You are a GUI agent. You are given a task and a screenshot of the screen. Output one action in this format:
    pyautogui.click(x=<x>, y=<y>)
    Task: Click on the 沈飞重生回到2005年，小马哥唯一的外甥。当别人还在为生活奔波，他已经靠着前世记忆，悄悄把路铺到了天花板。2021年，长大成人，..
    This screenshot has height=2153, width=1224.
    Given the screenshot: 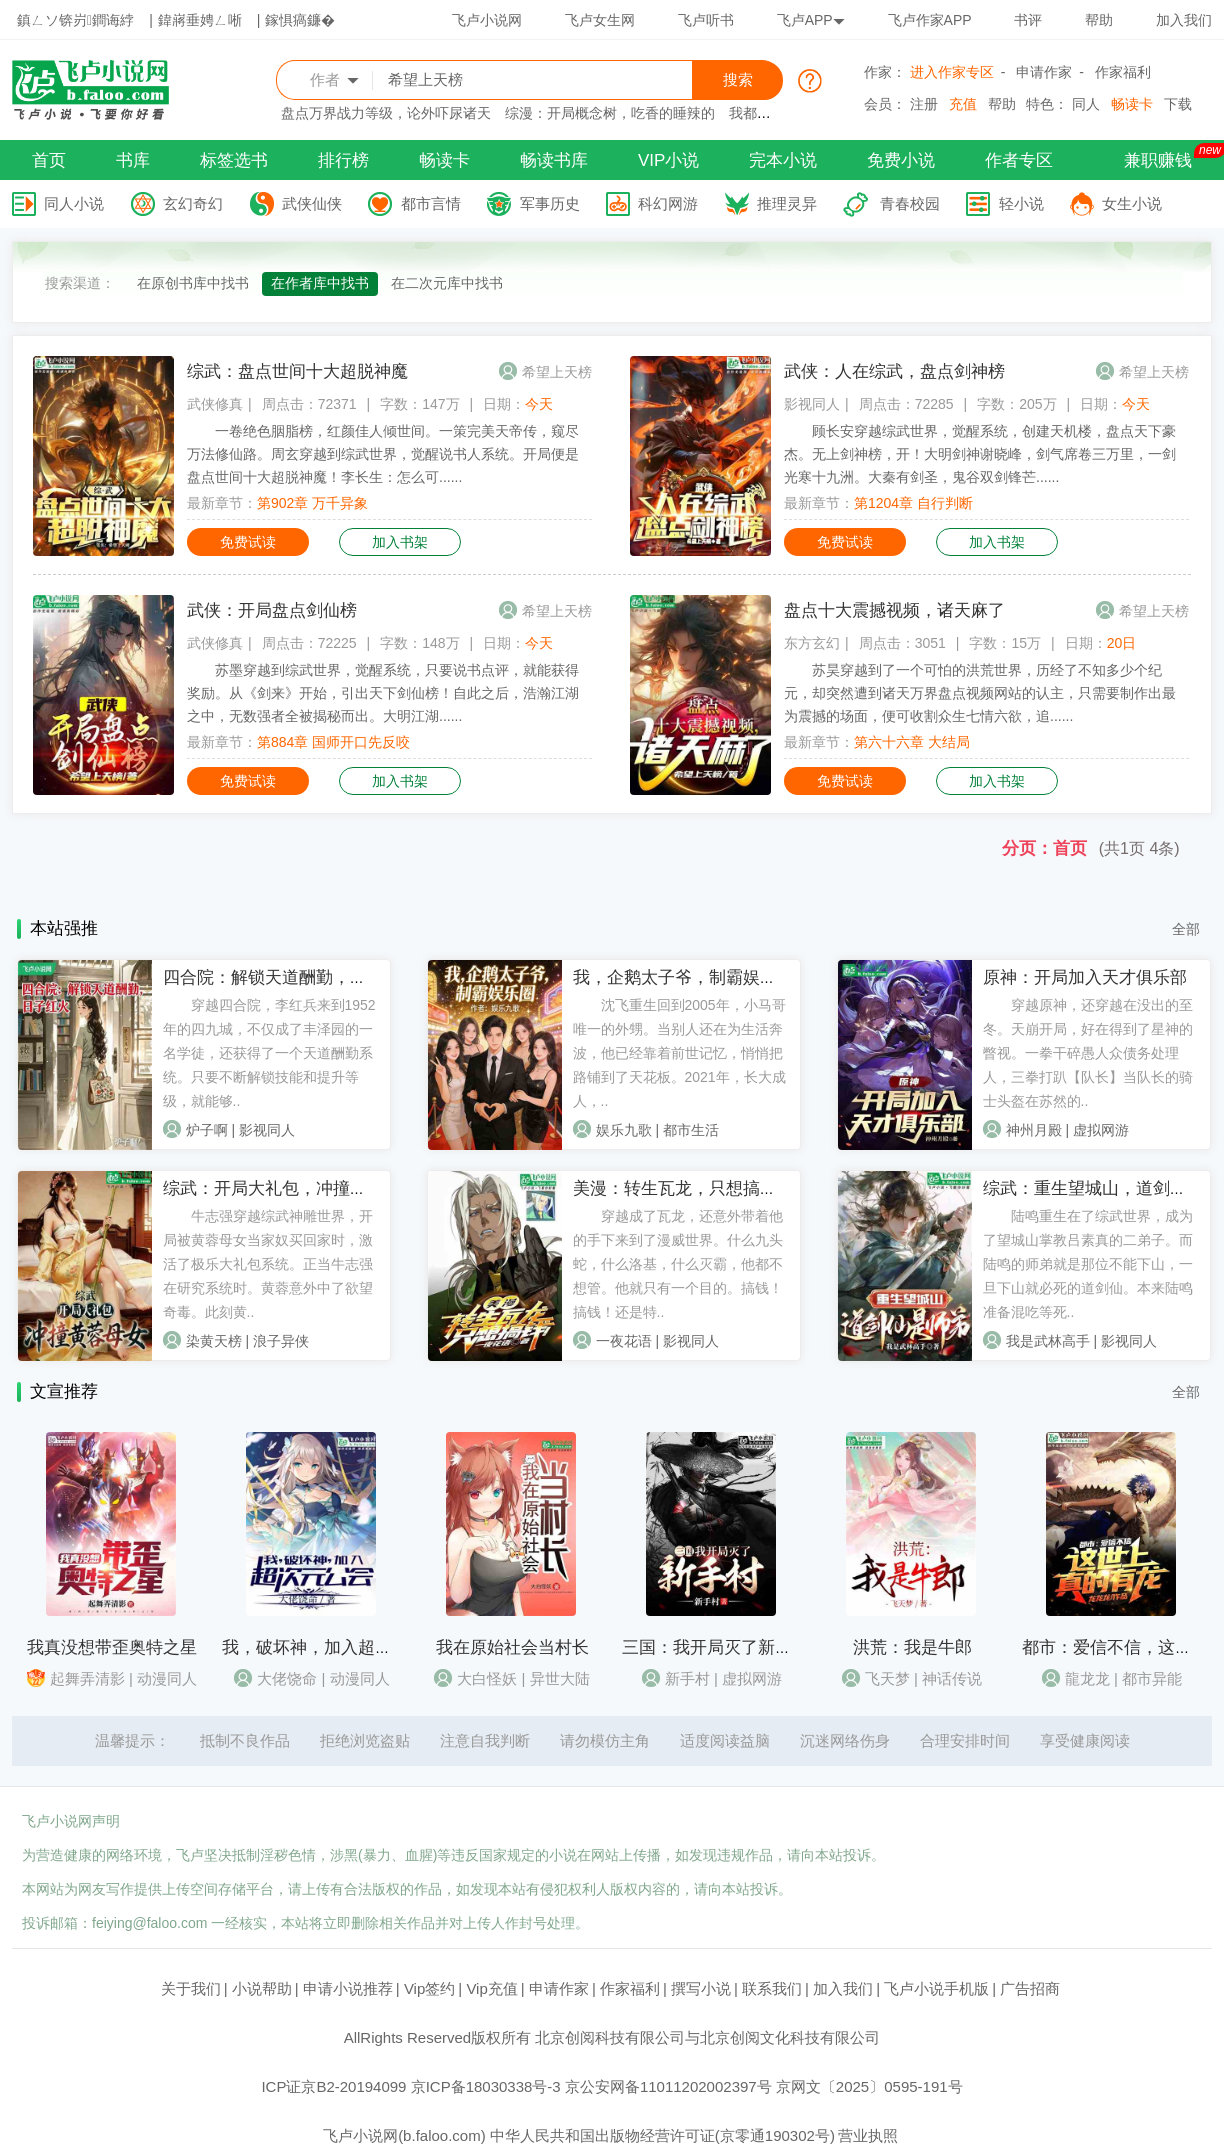 What is the action you would take?
    pyautogui.click(x=679, y=1053)
    